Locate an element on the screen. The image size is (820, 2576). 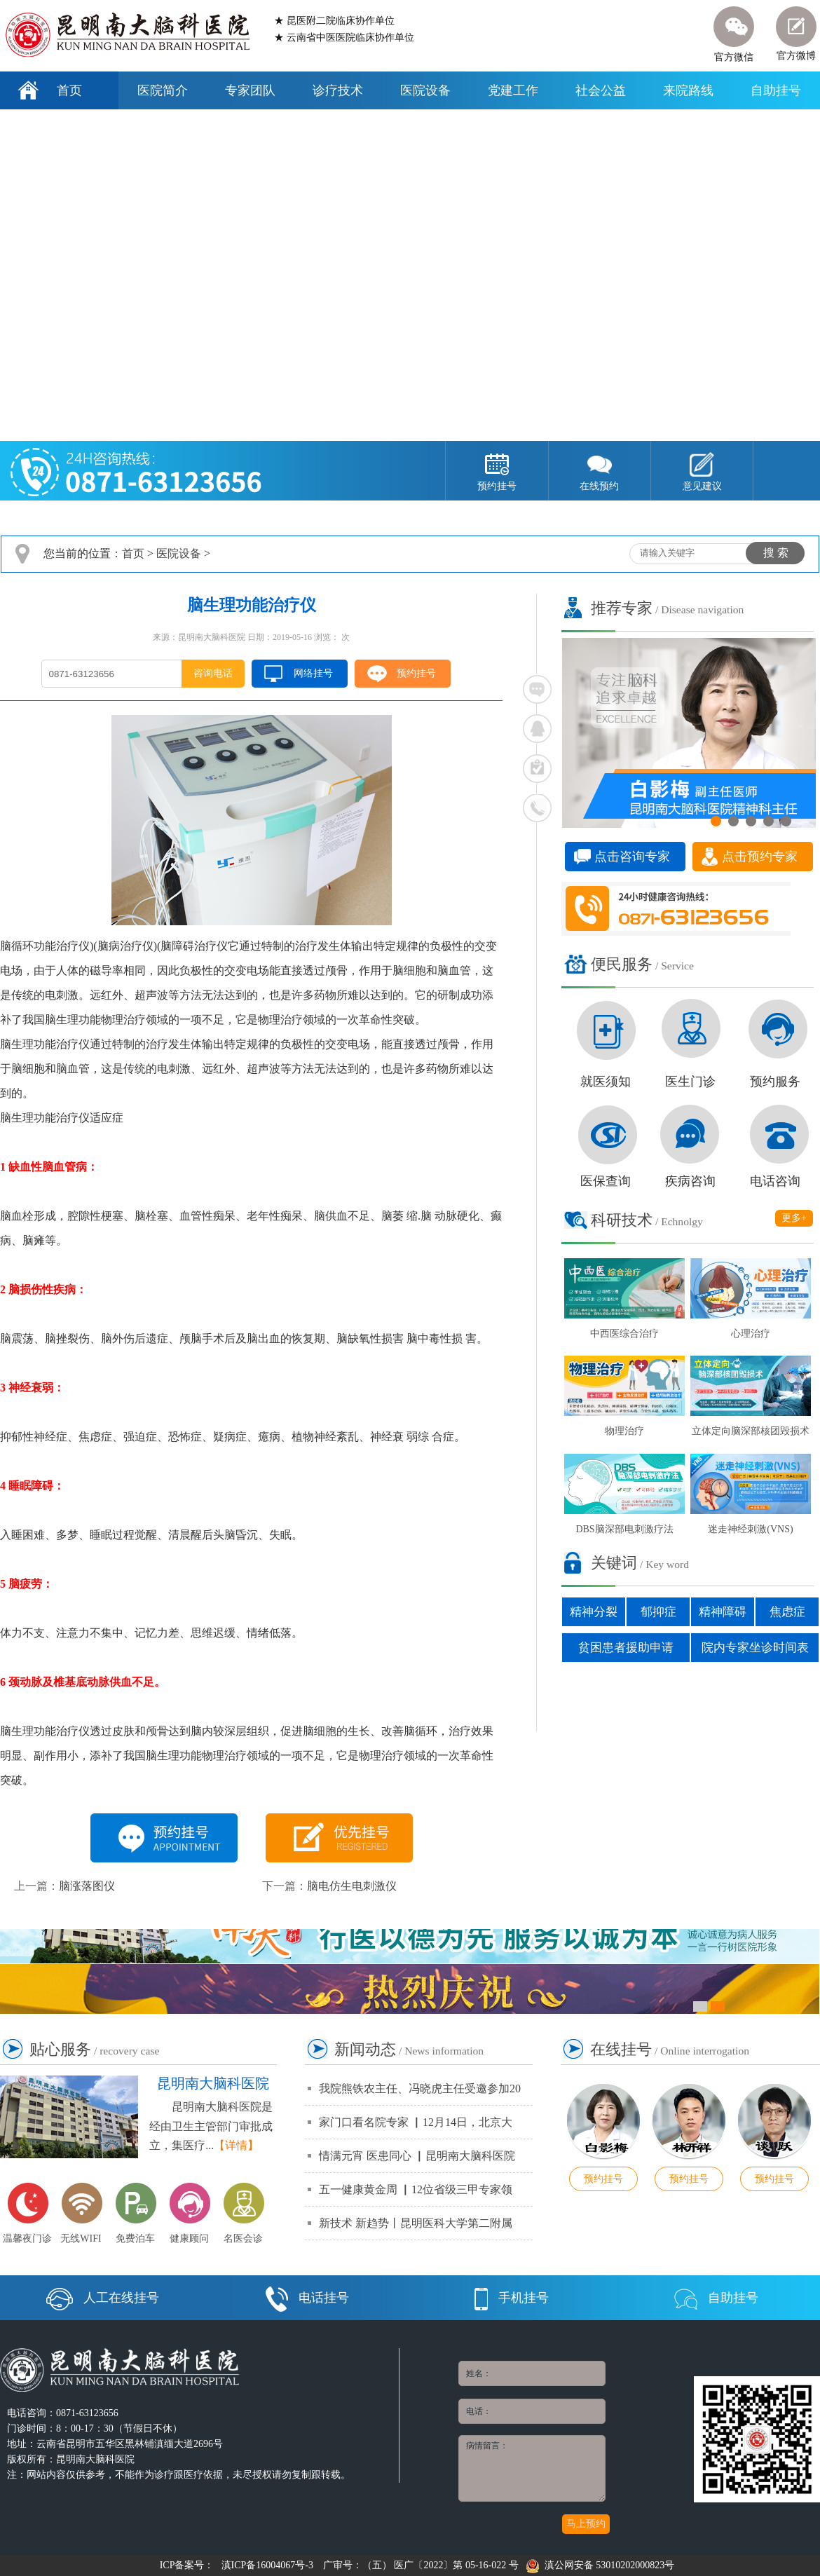
家门口看名院专家 ▏12月14日，北京大 is located at coordinates (415, 2122).